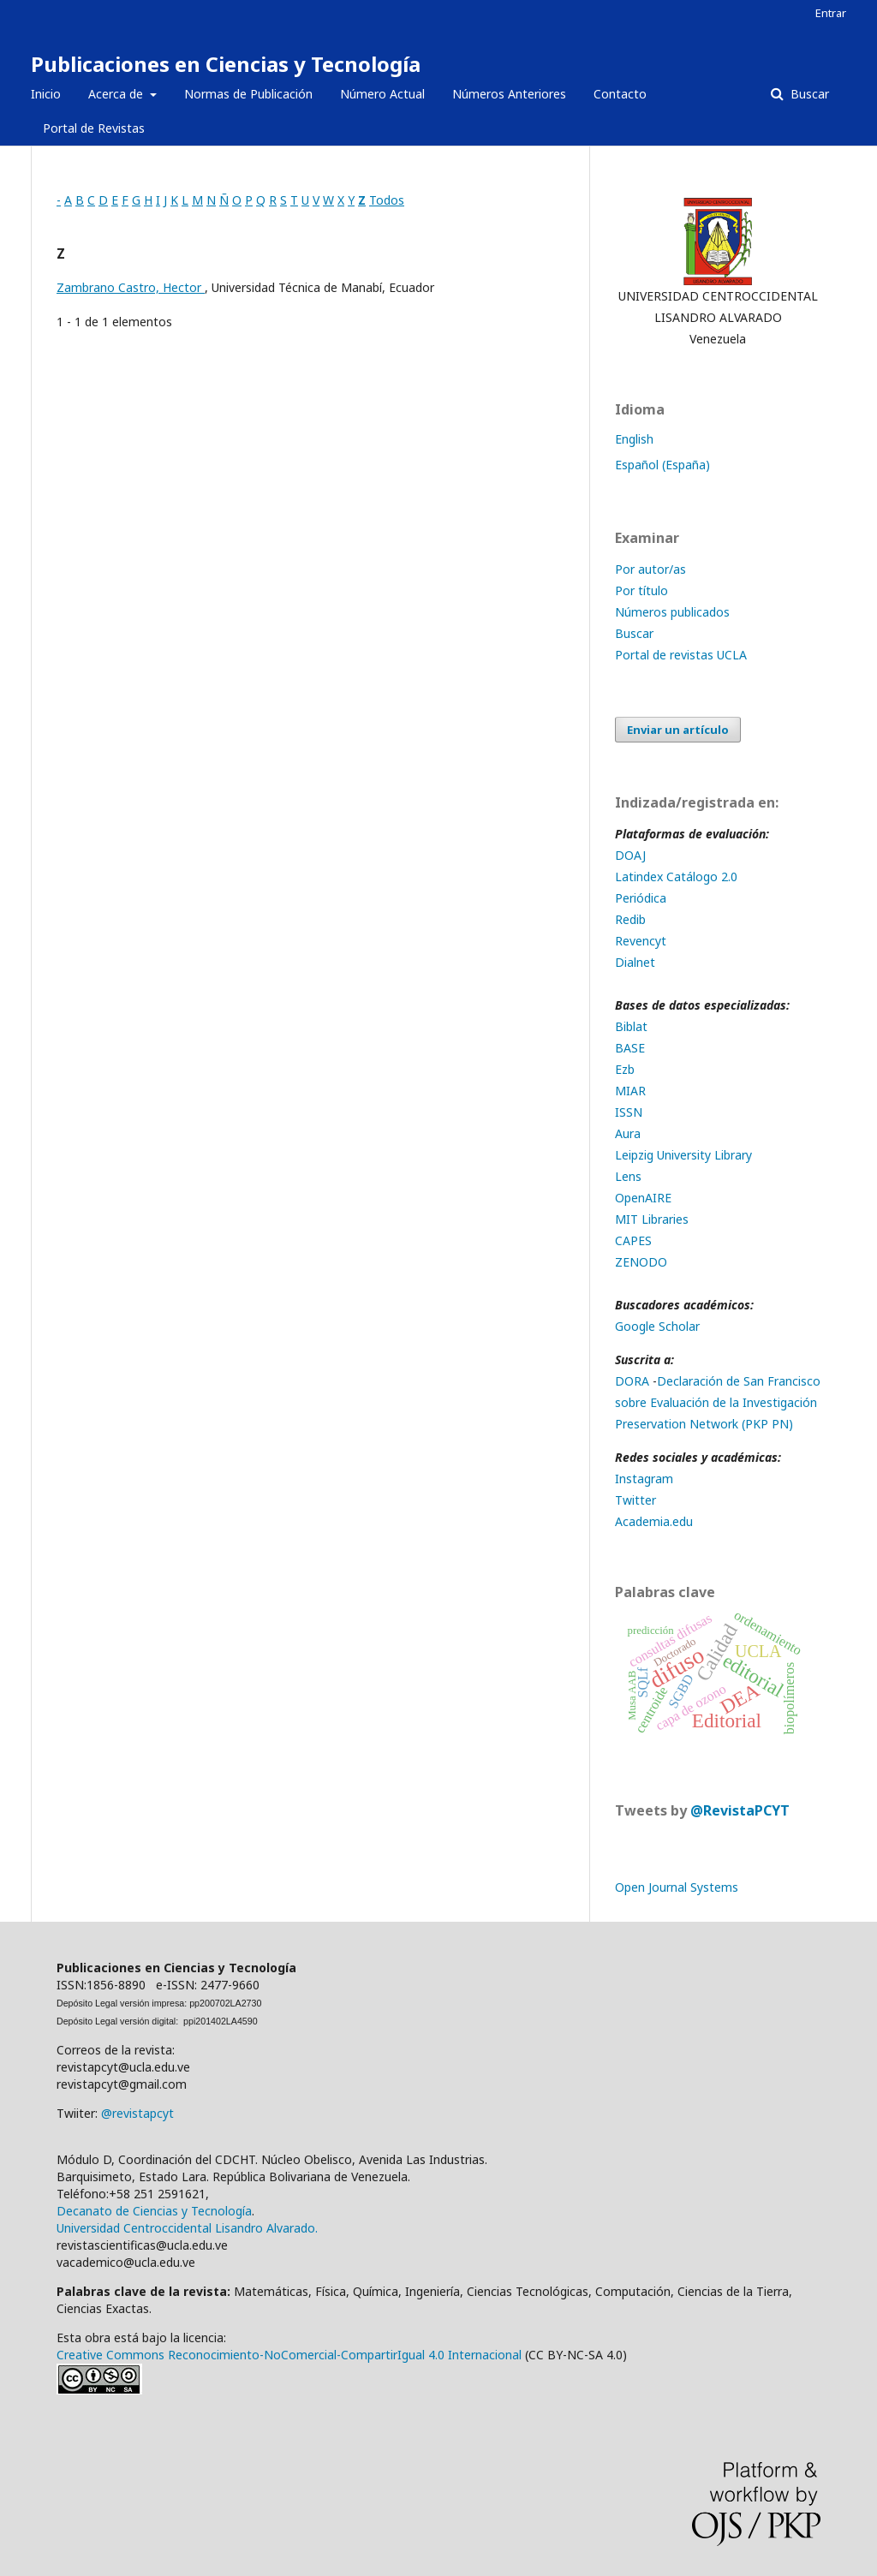 This screenshot has width=877, height=2576. What do you see at coordinates (382, 94) in the screenshot?
I see `Número Actual` at bounding box center [382, 94].